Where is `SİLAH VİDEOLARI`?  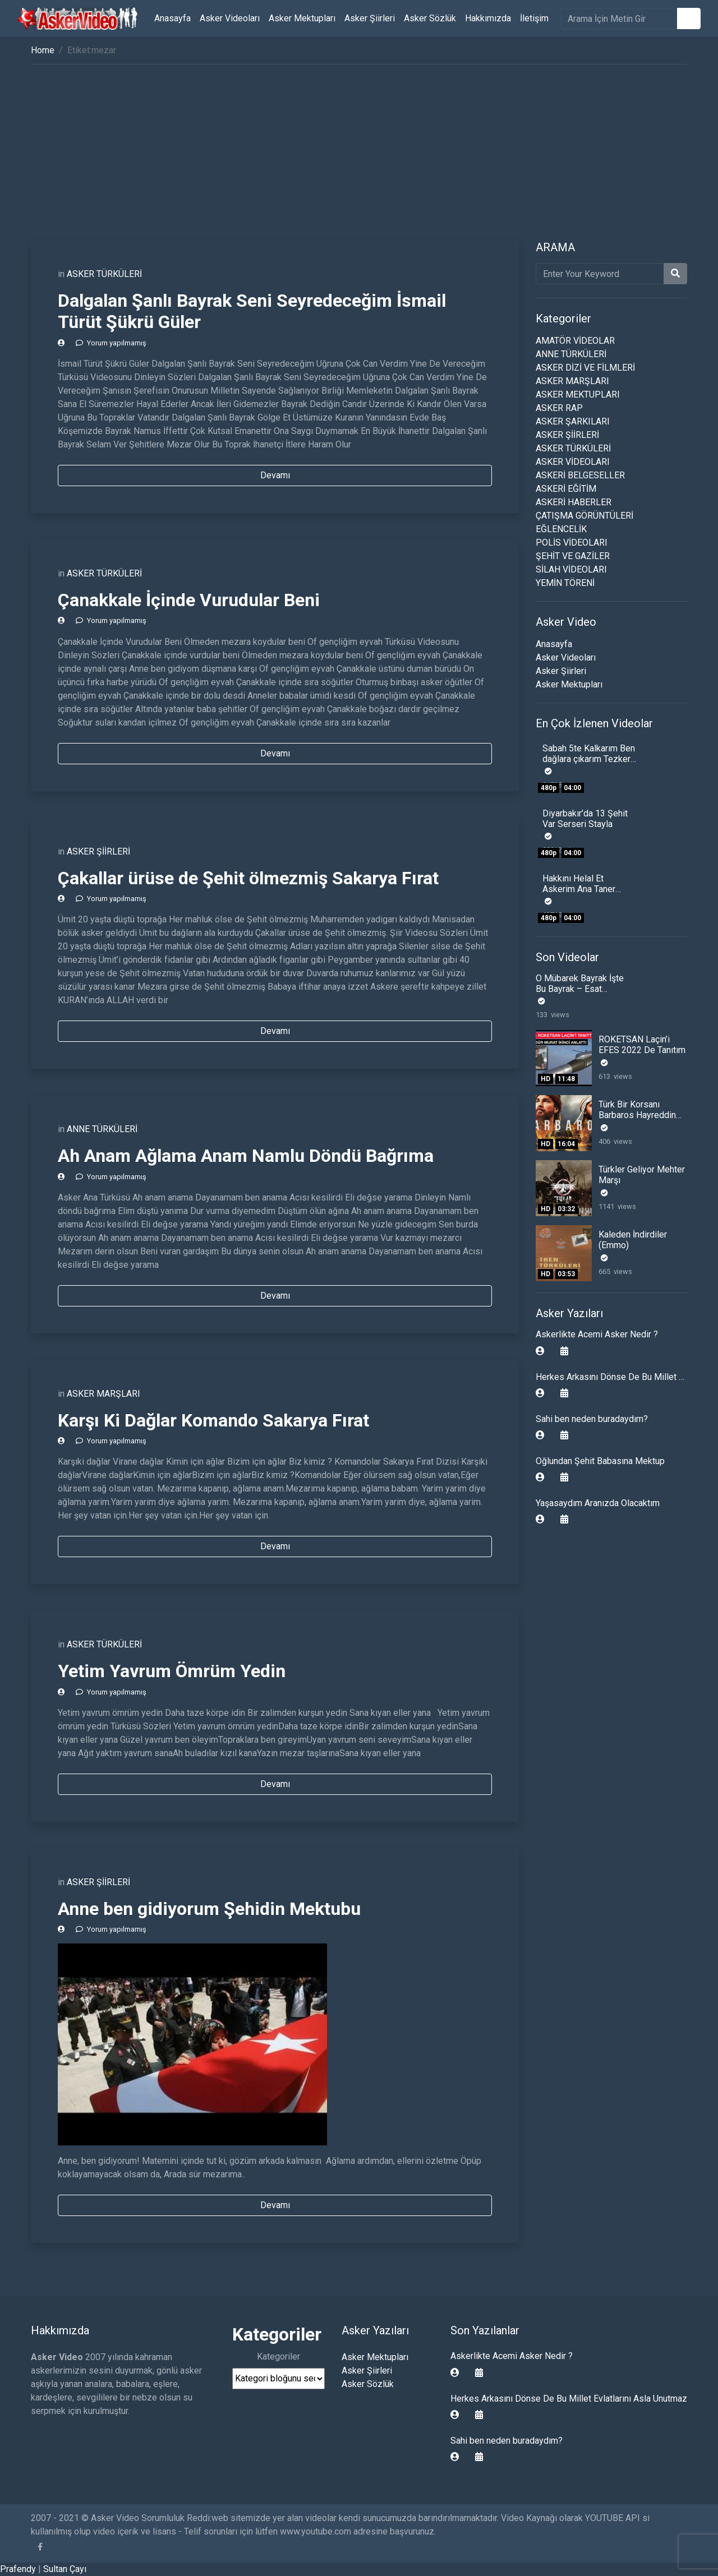 SİLAH VİDEOLARI is located at coordinates (571, 569).